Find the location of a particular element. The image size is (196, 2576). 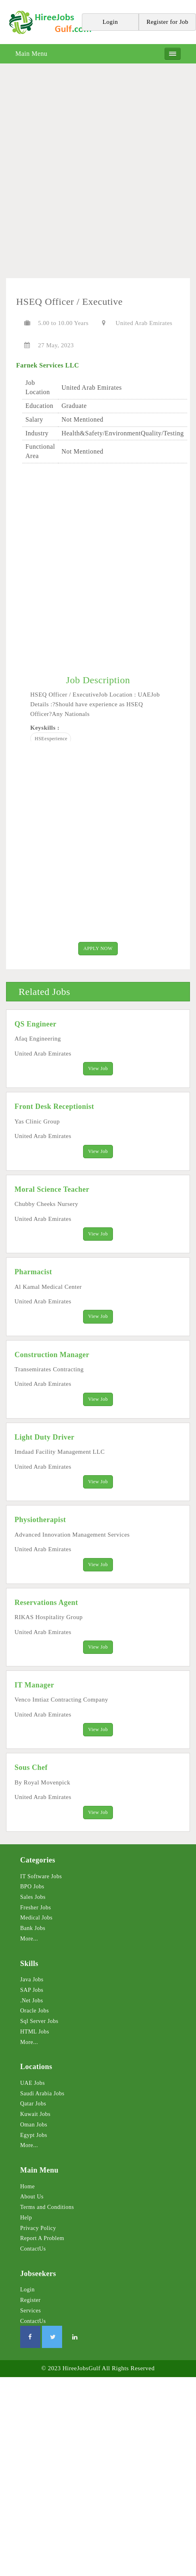

Bank Jobs is located at coordinates (32, 1928).